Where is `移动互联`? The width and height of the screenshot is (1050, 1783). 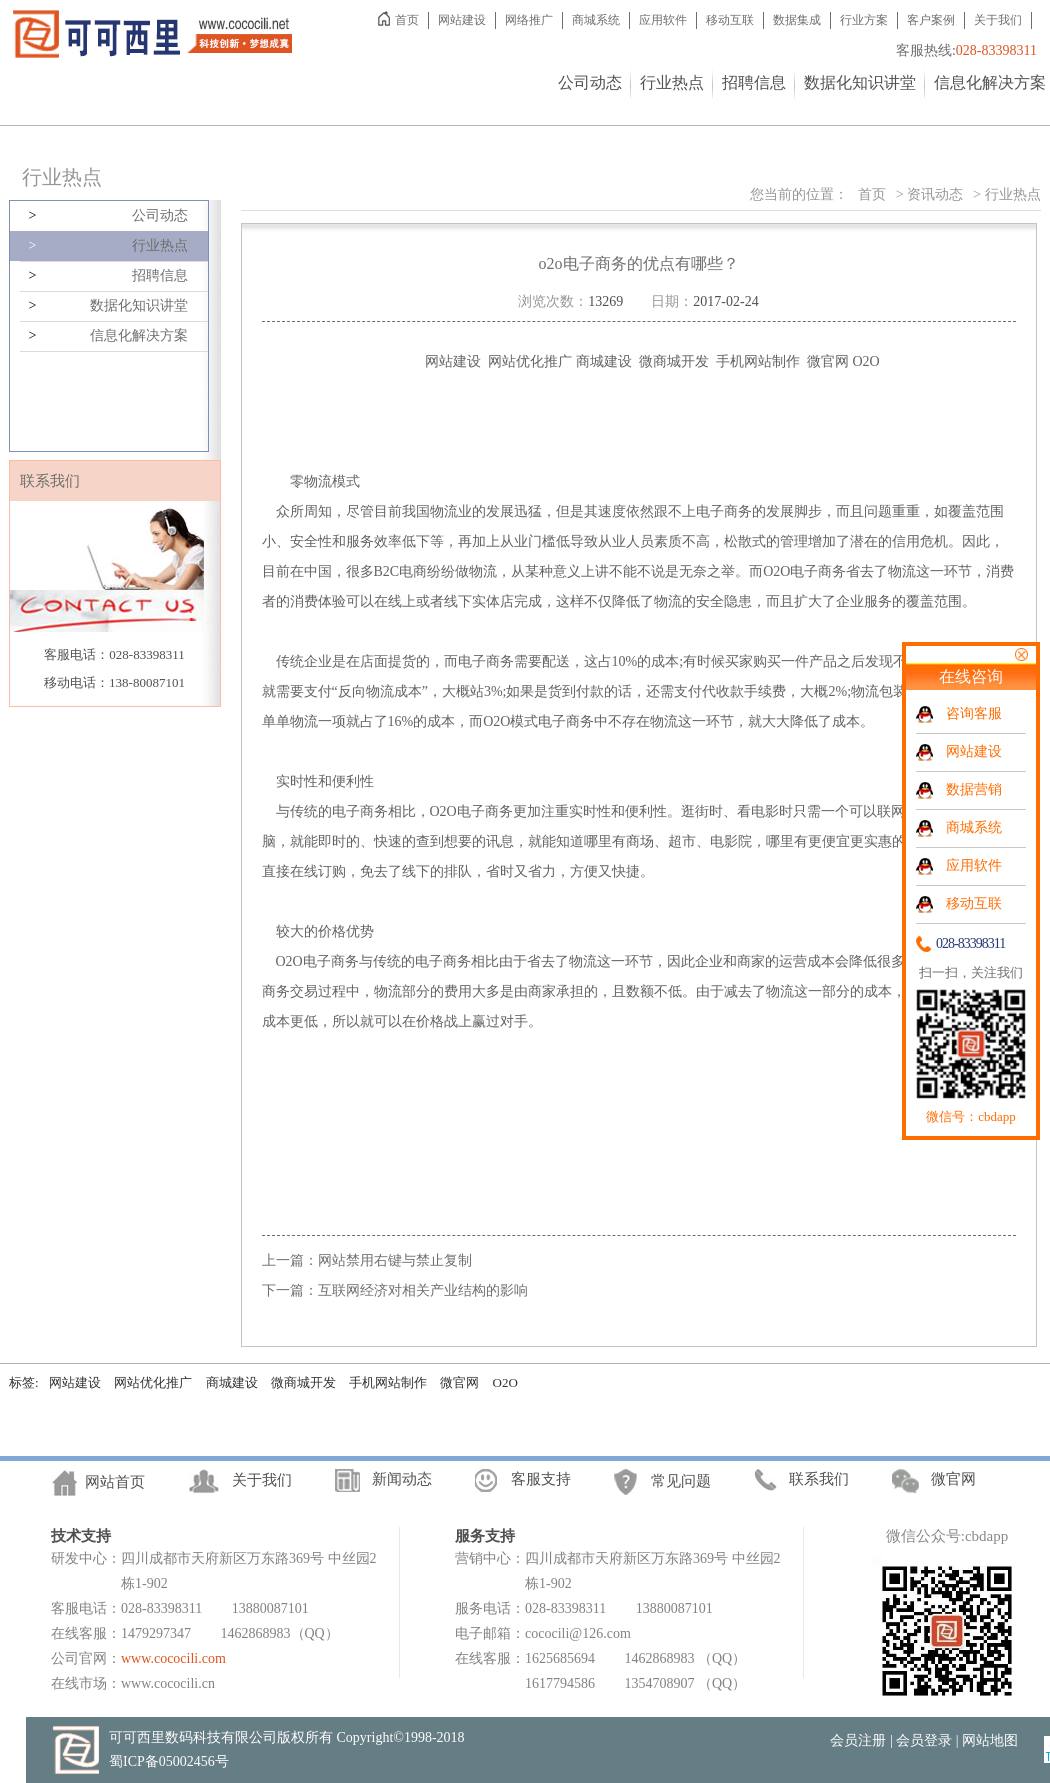 移动互联 is located at coordinates (730, 20).